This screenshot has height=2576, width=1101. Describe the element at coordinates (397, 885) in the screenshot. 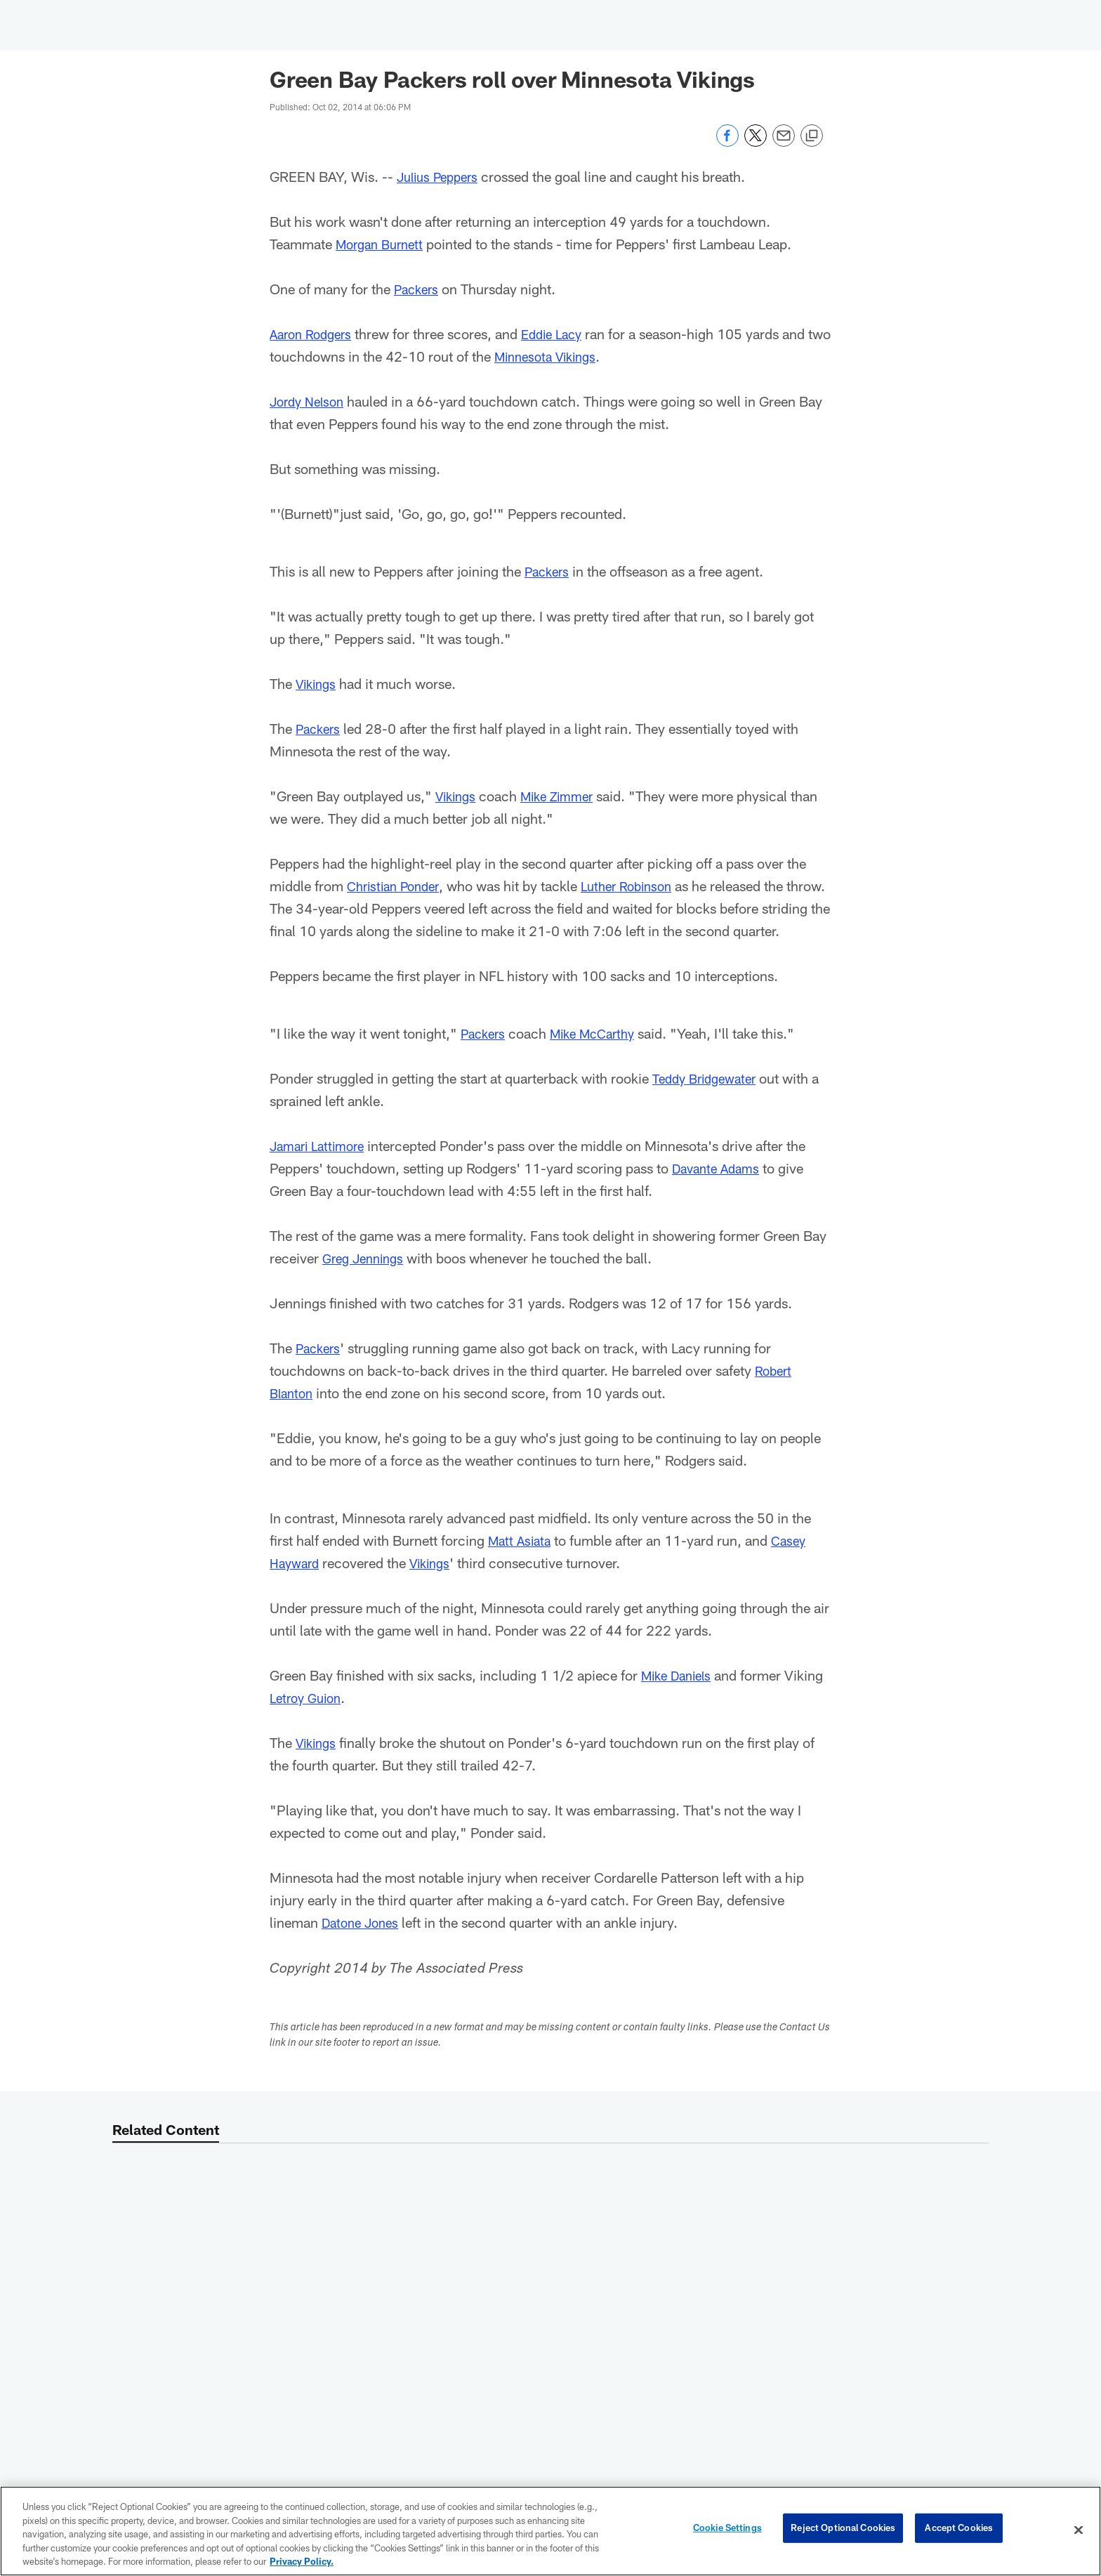

I see `Christian Ponder` at that location.